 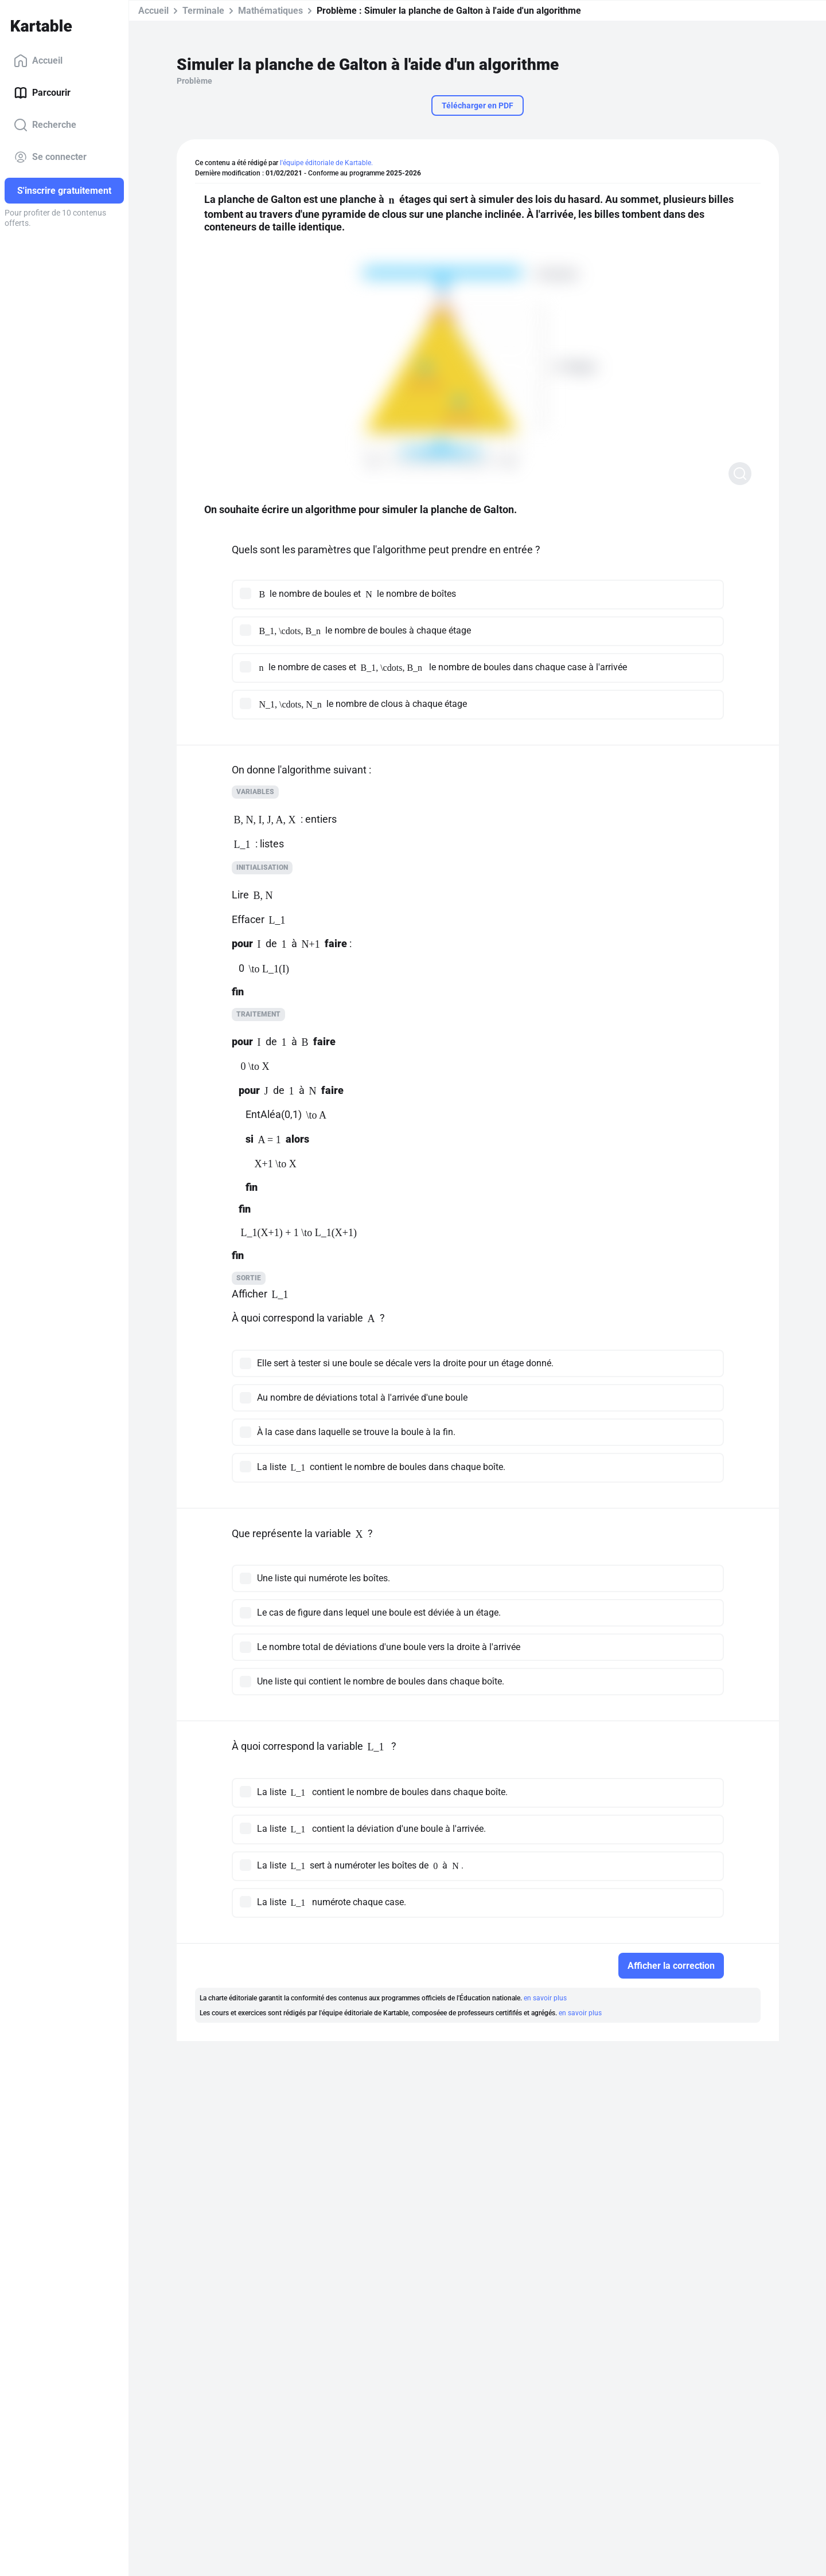 I want to click on en savoir plus, so click(x=545, y=1998).